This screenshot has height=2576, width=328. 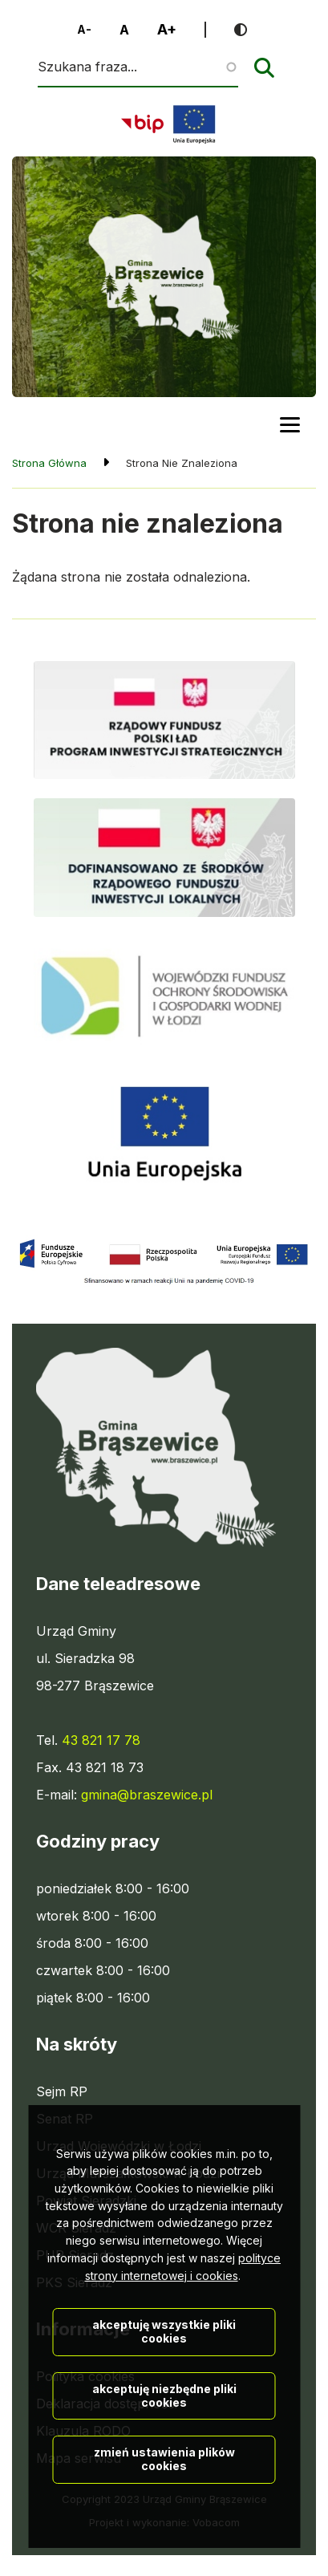 I want to click on Urząd Wojewódzki w Łodzi, so click(x=118, y=2146).